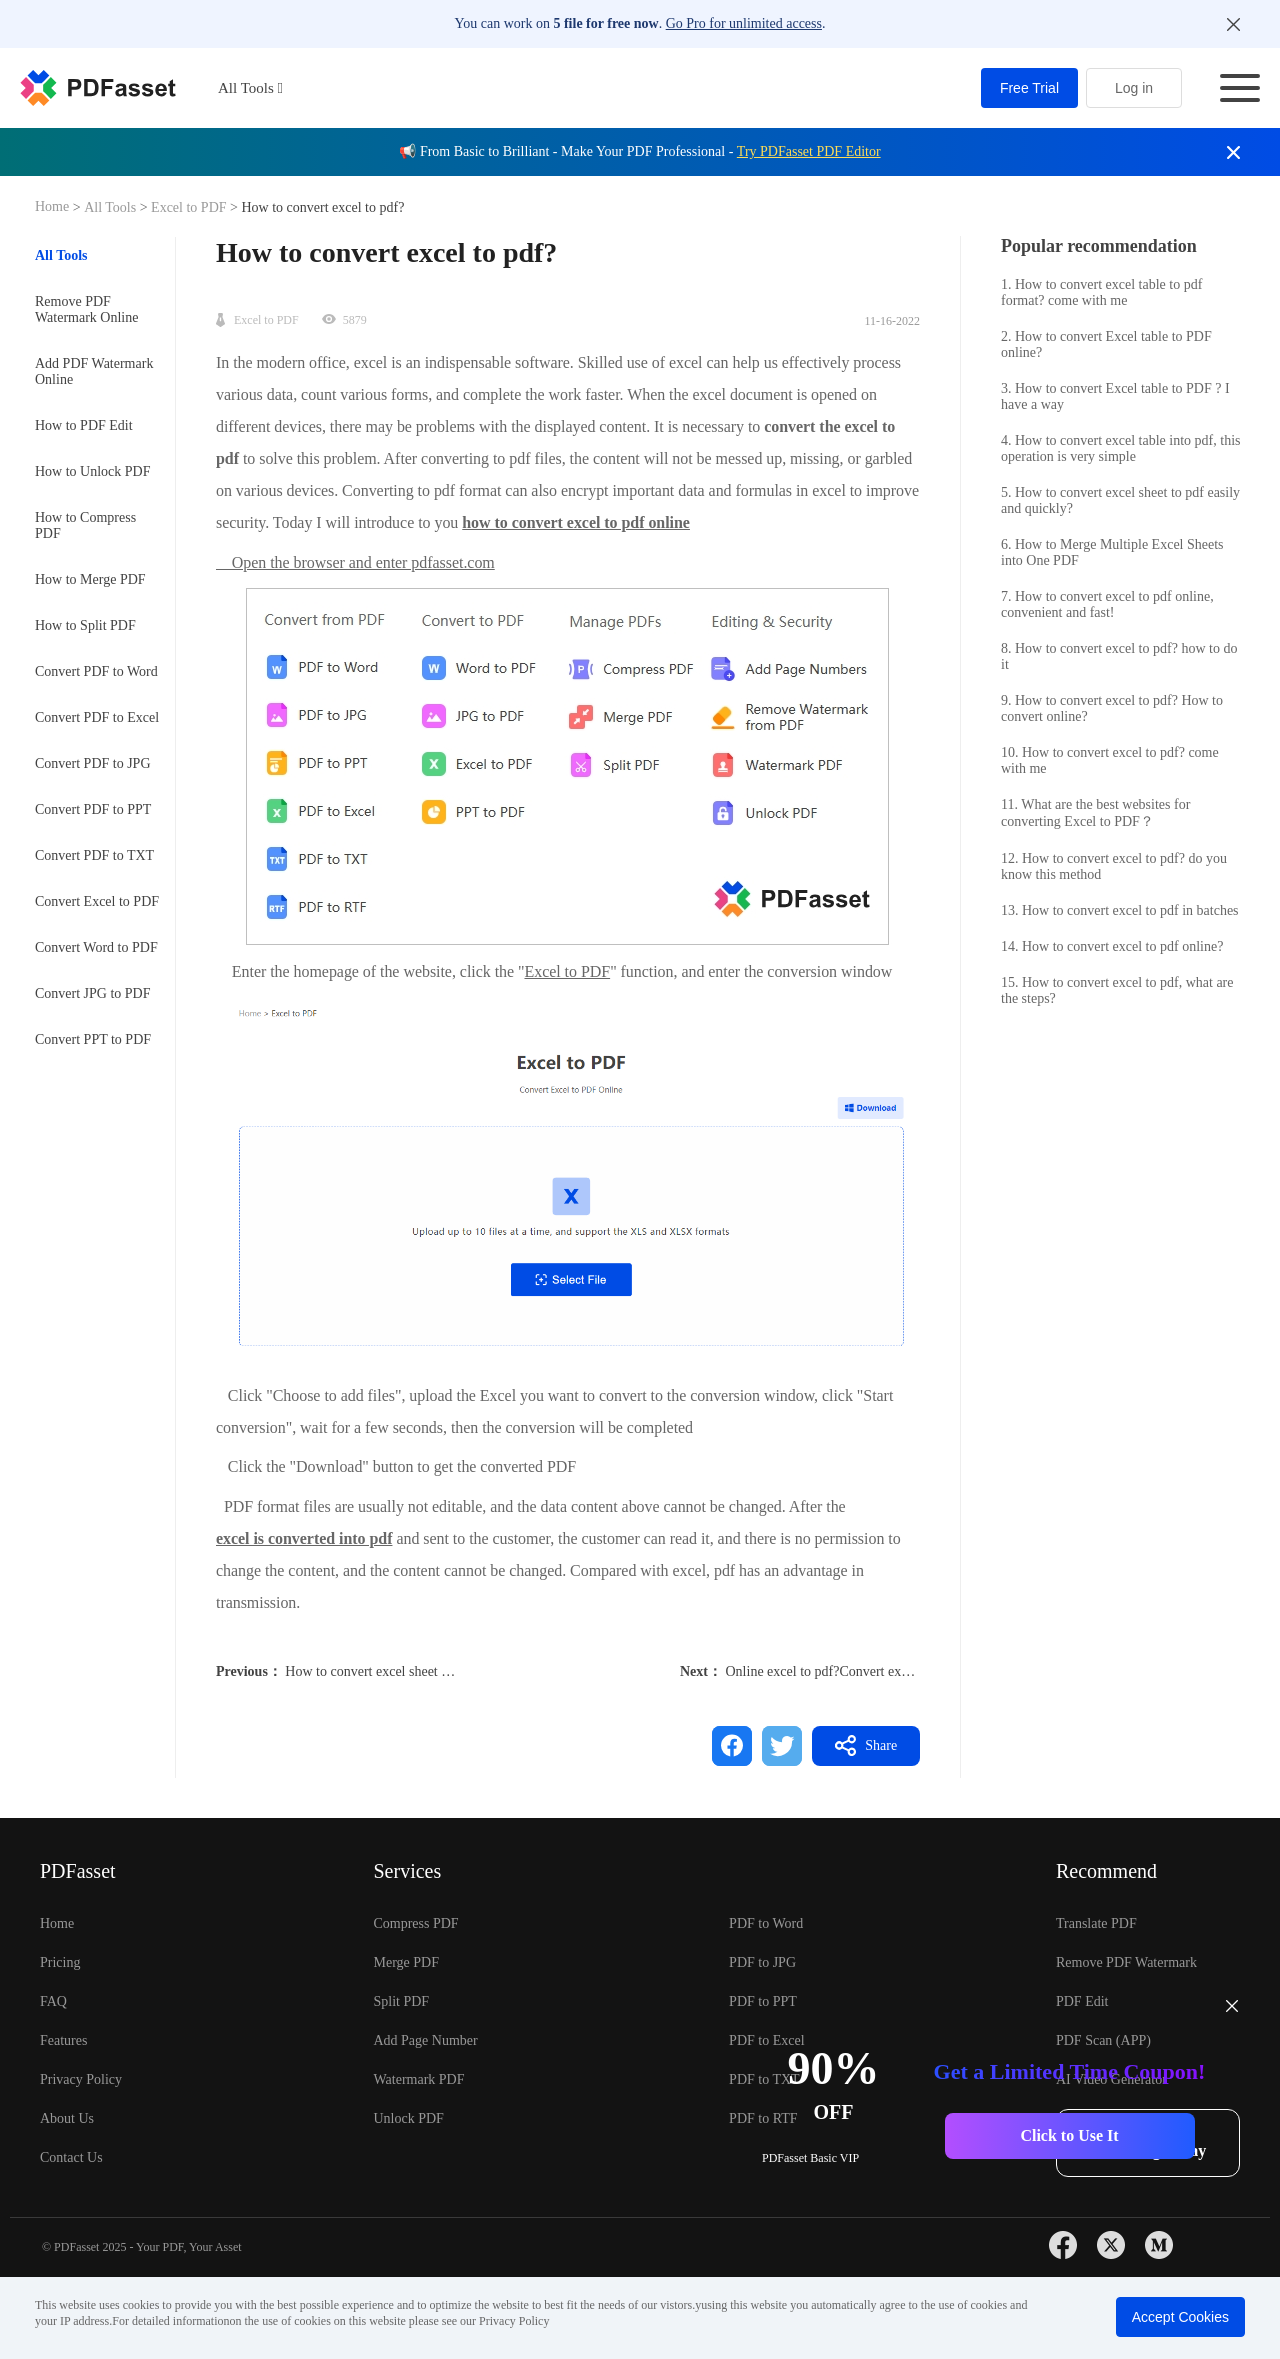 The width and height of the screenshot is (1280, 2359). What do you see at coordinates (1114, 866) in the screenshot?
I see `12. How to convert excel to pdf? do you know this method` at bounding box center [1114, 866].